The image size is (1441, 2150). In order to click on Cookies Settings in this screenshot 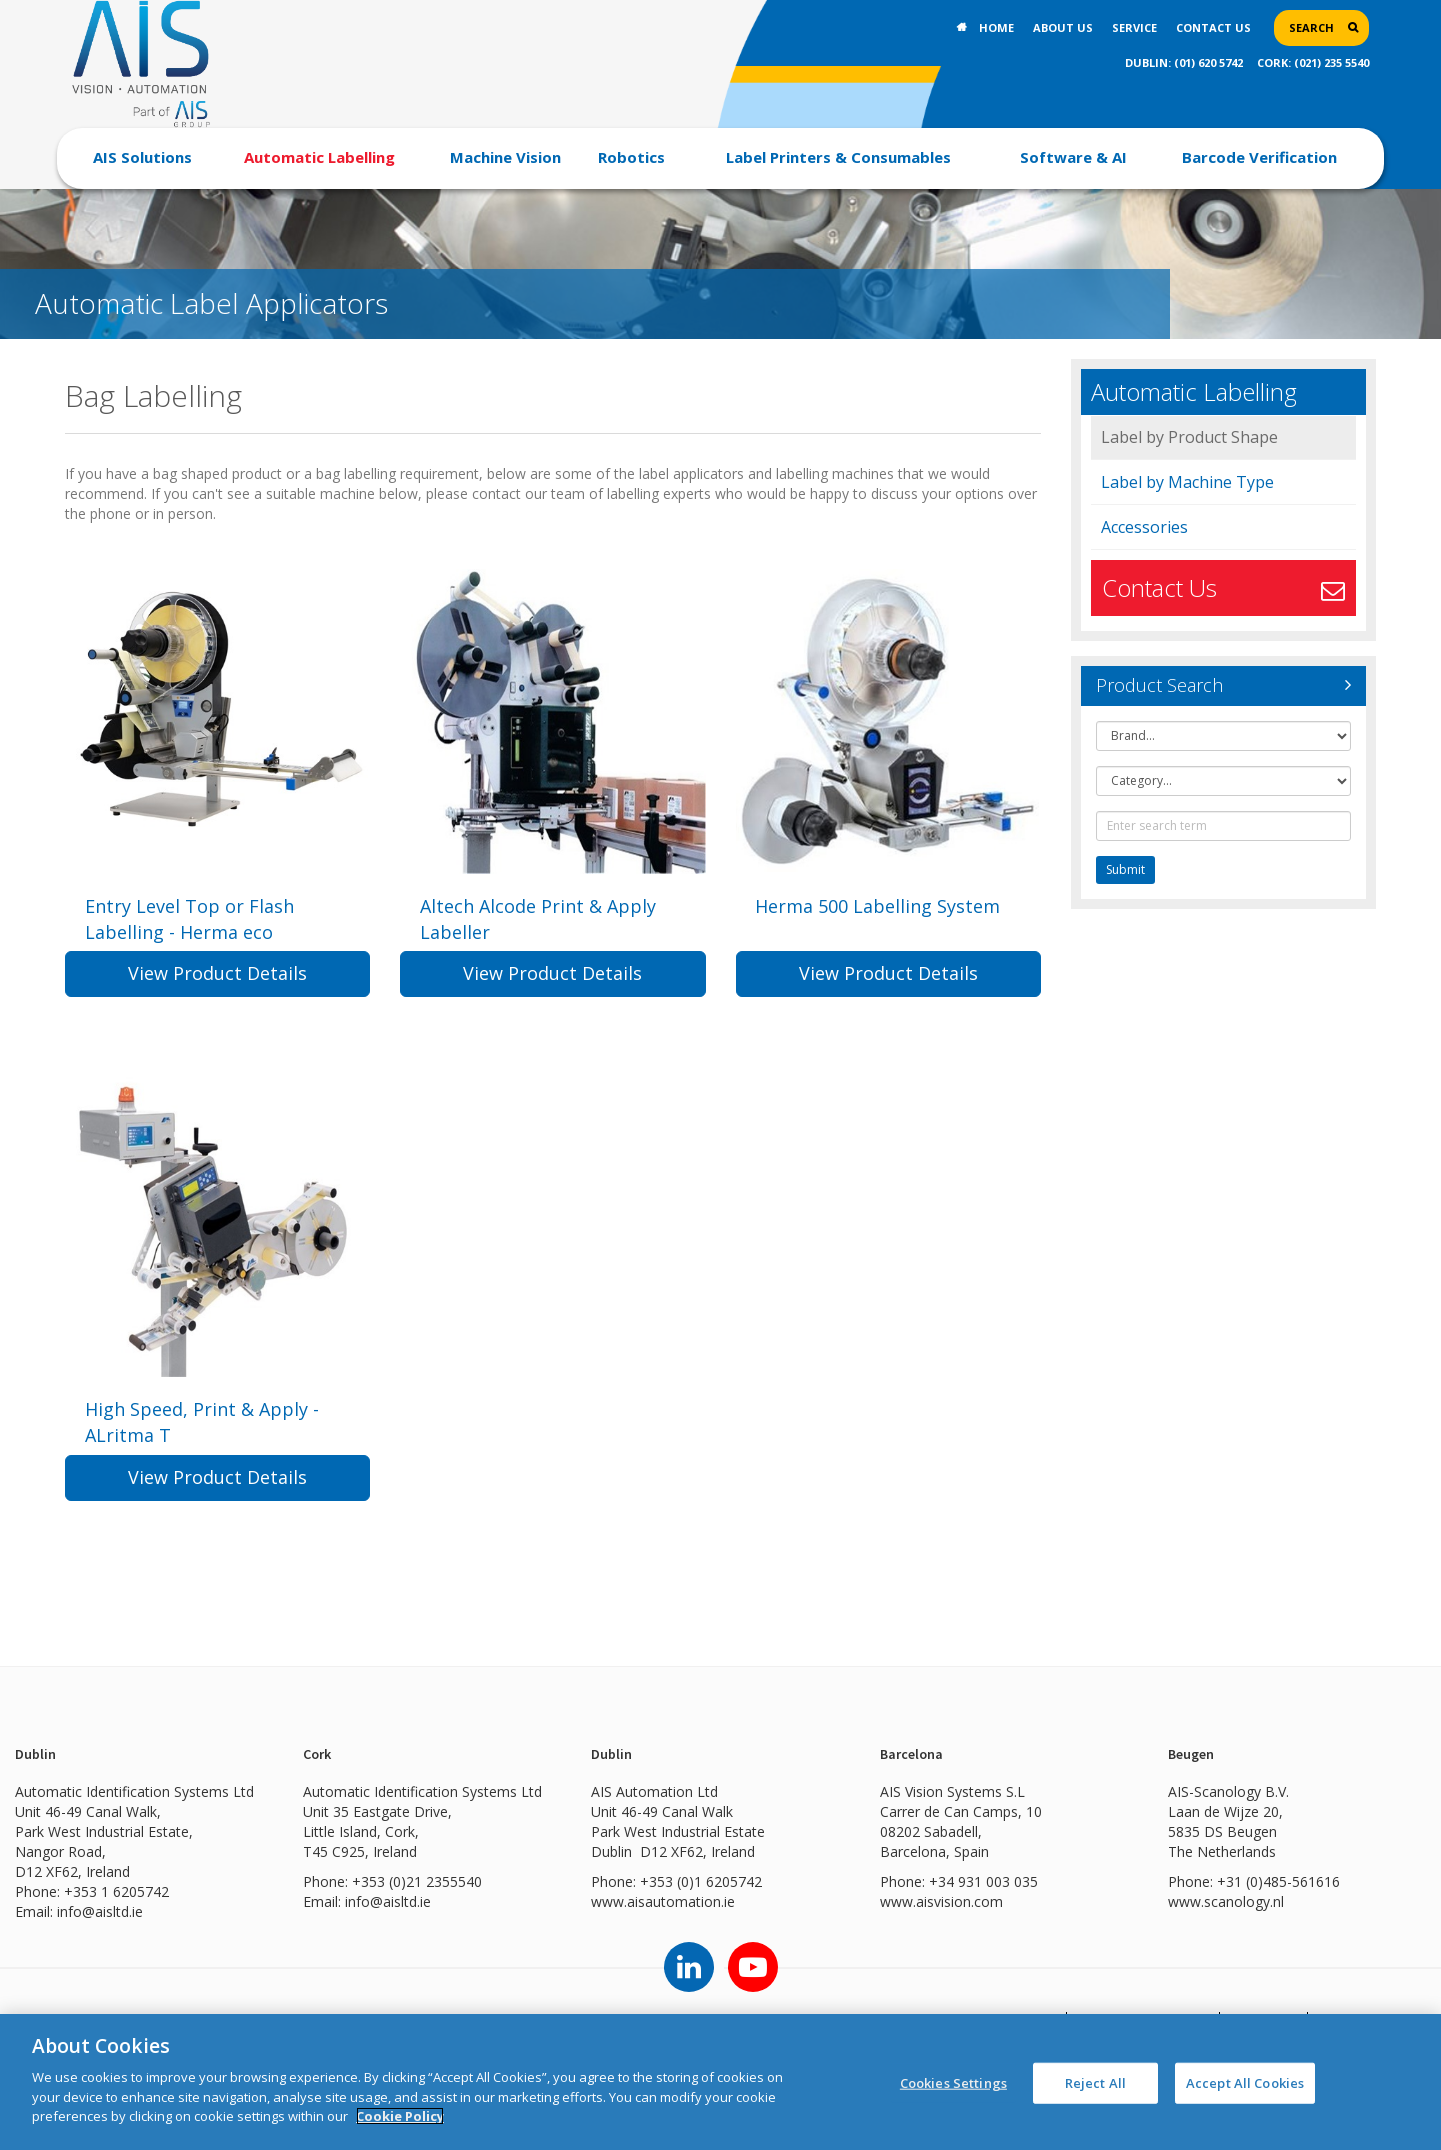, I will do `click(953, 2082)`.